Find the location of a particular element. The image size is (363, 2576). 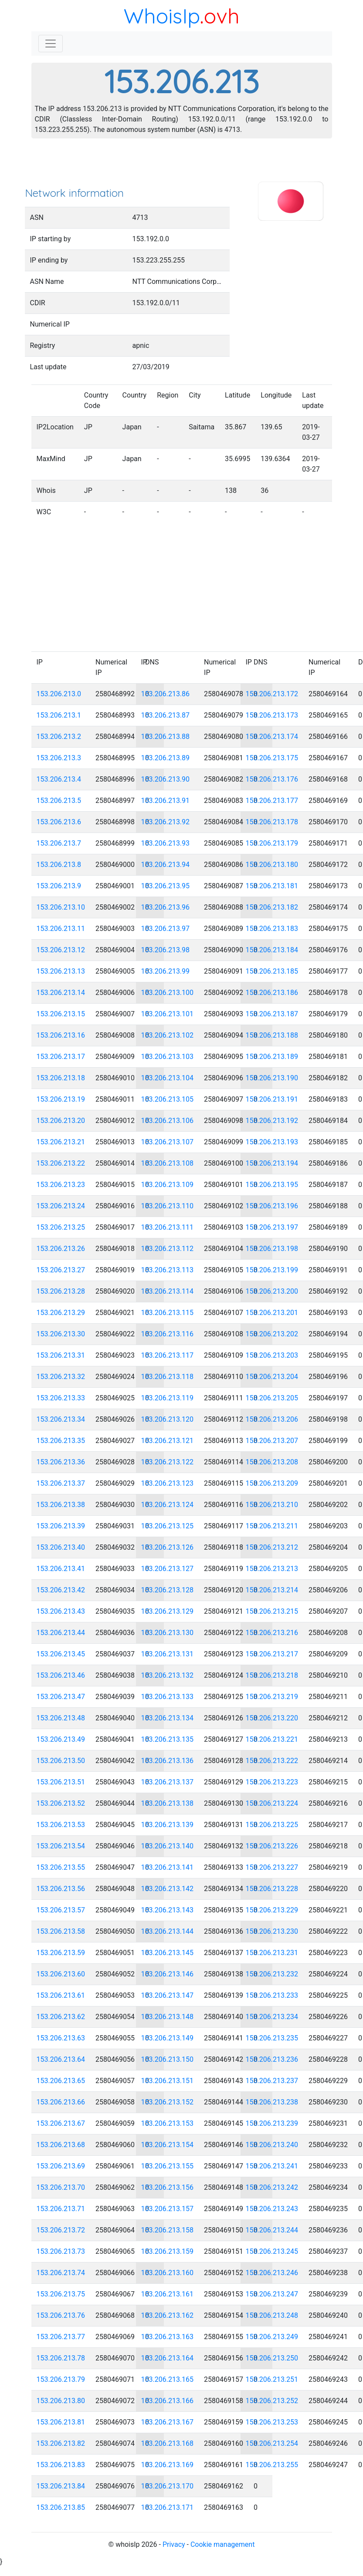

153.206.213.235 is located at coordinates (272, 2038).